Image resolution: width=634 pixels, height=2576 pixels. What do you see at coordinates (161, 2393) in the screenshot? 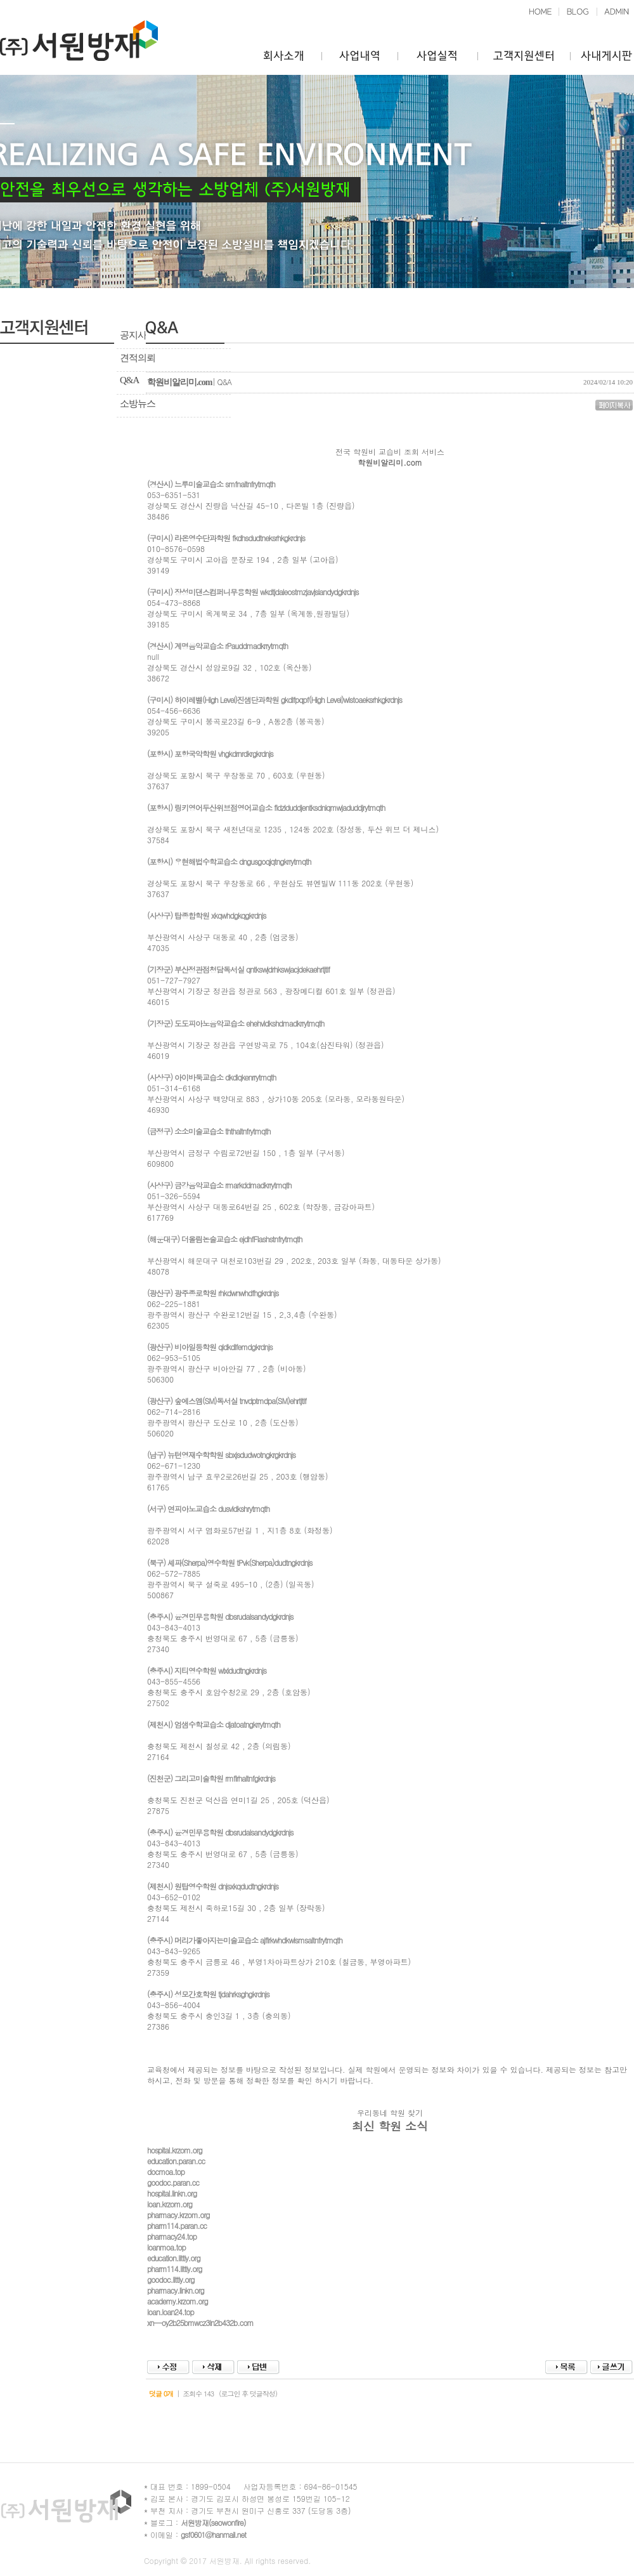
I see `덧글 0개` at bounding box center [161, 2393].